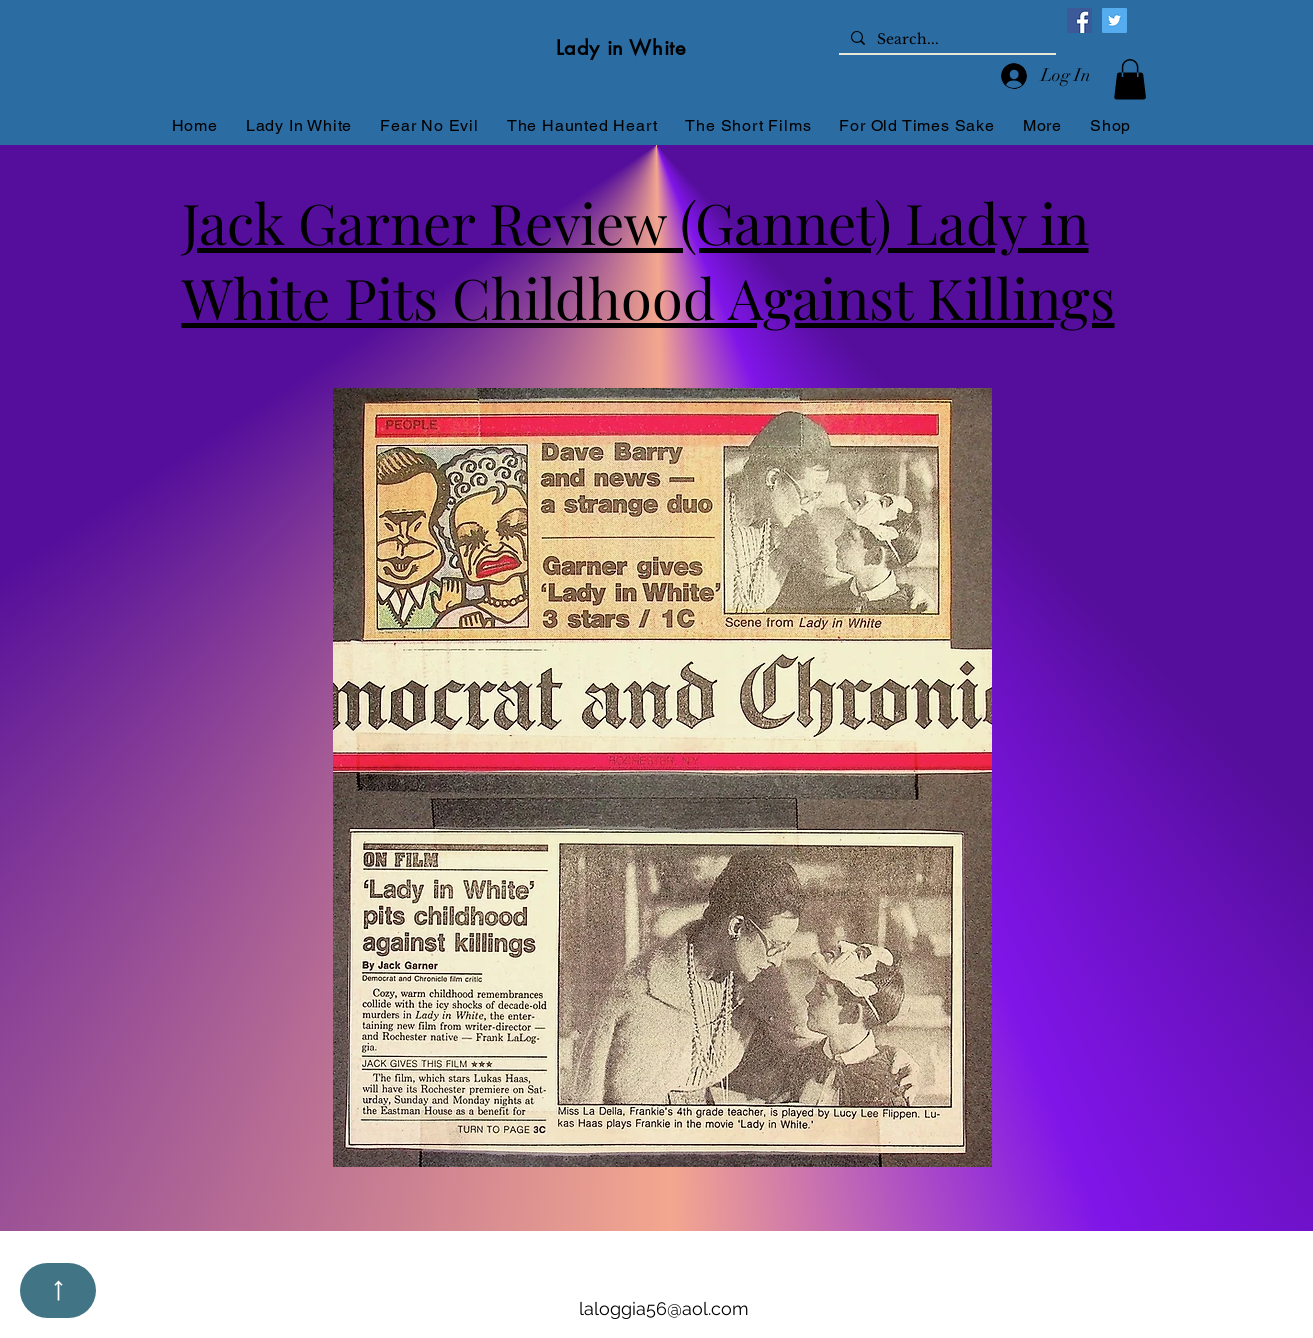  Describe the element at coordinates (1079, 20) in the screenshot. I see `[Facebook]` at that location.